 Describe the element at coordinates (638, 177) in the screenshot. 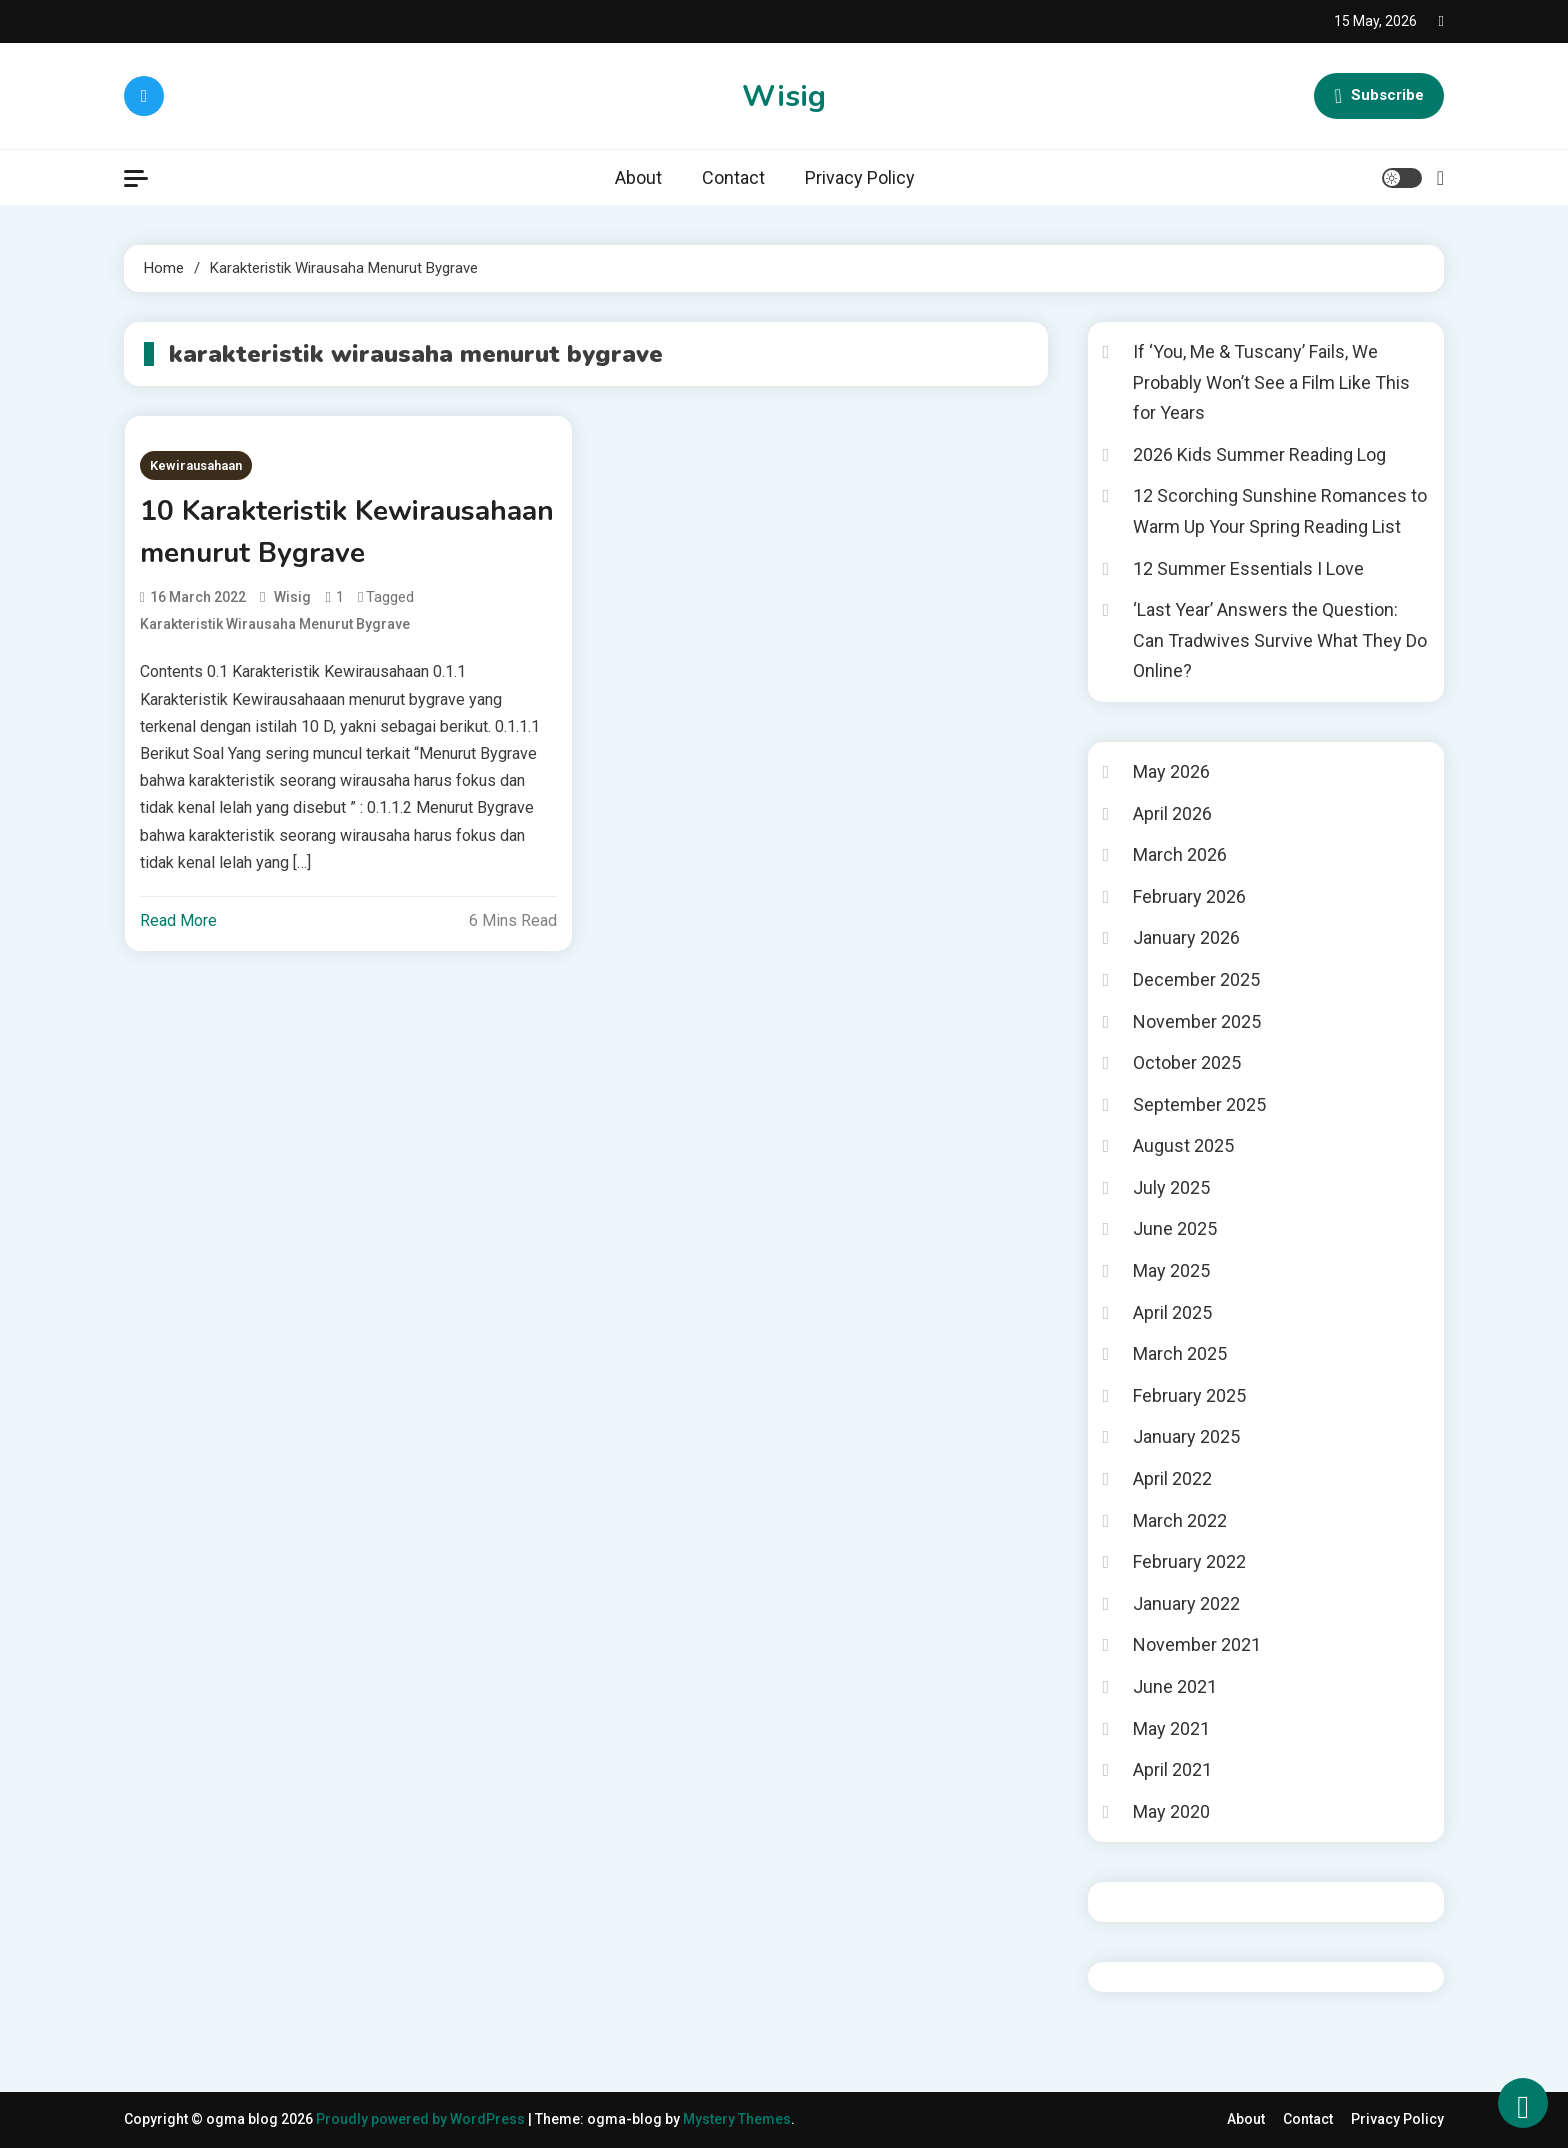

I see `About` at that location.